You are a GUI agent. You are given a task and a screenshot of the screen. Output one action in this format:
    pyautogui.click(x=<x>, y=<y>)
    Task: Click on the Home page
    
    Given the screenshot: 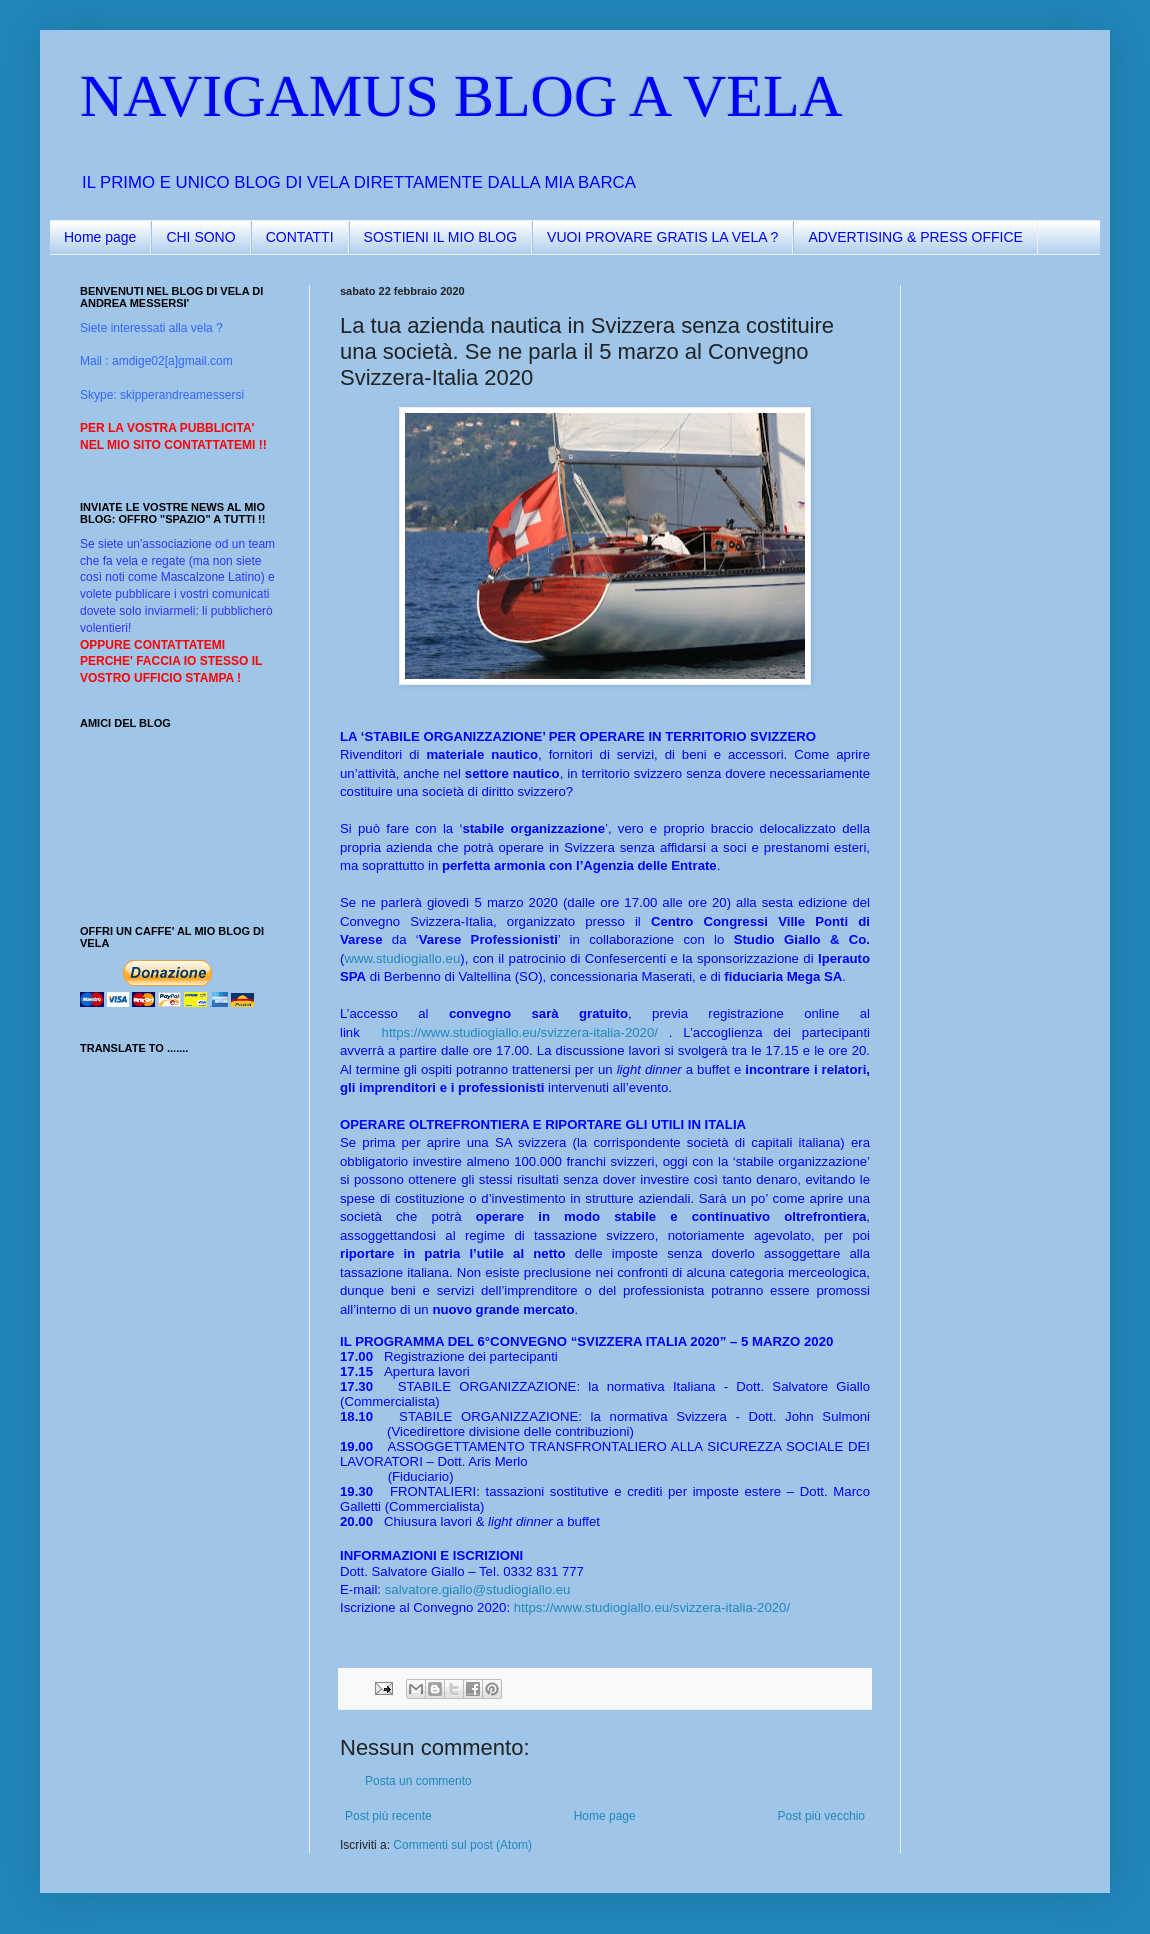 What is the action you would take?
    pyautogui.click(x=100, y=237)
    